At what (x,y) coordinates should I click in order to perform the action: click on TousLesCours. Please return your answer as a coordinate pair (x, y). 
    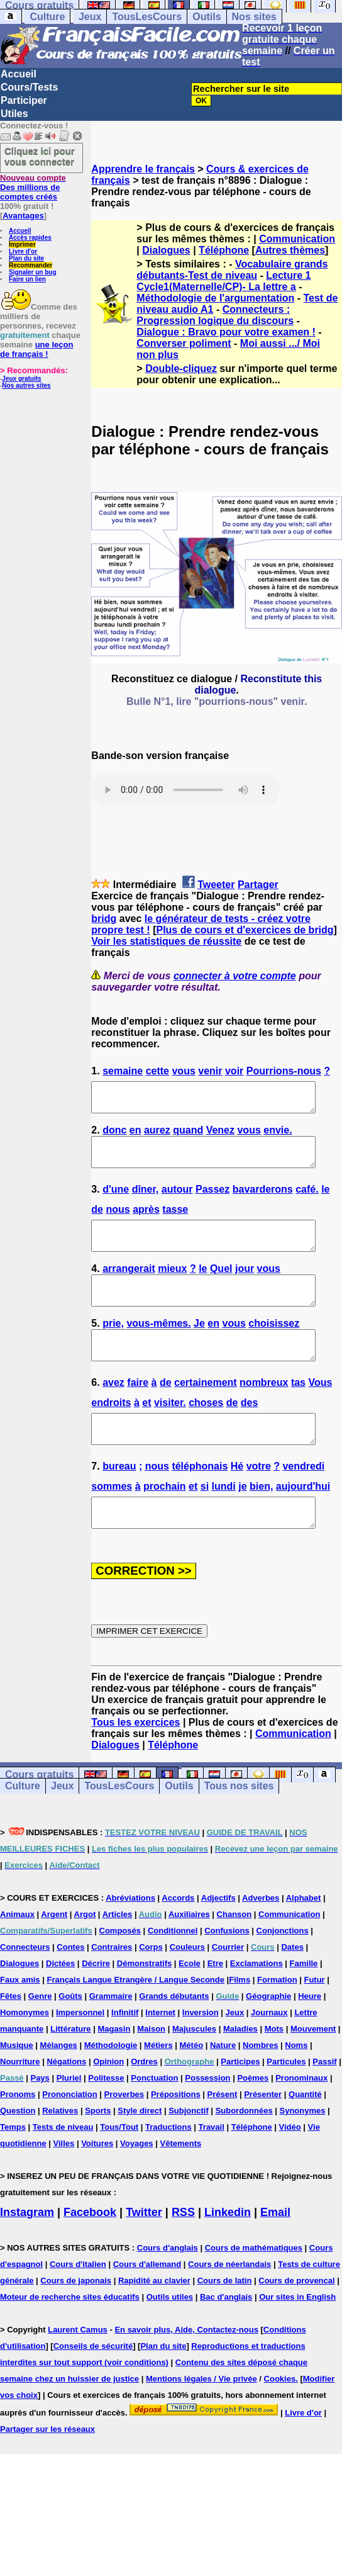
    Looking at the image, I should click on (147, 16).